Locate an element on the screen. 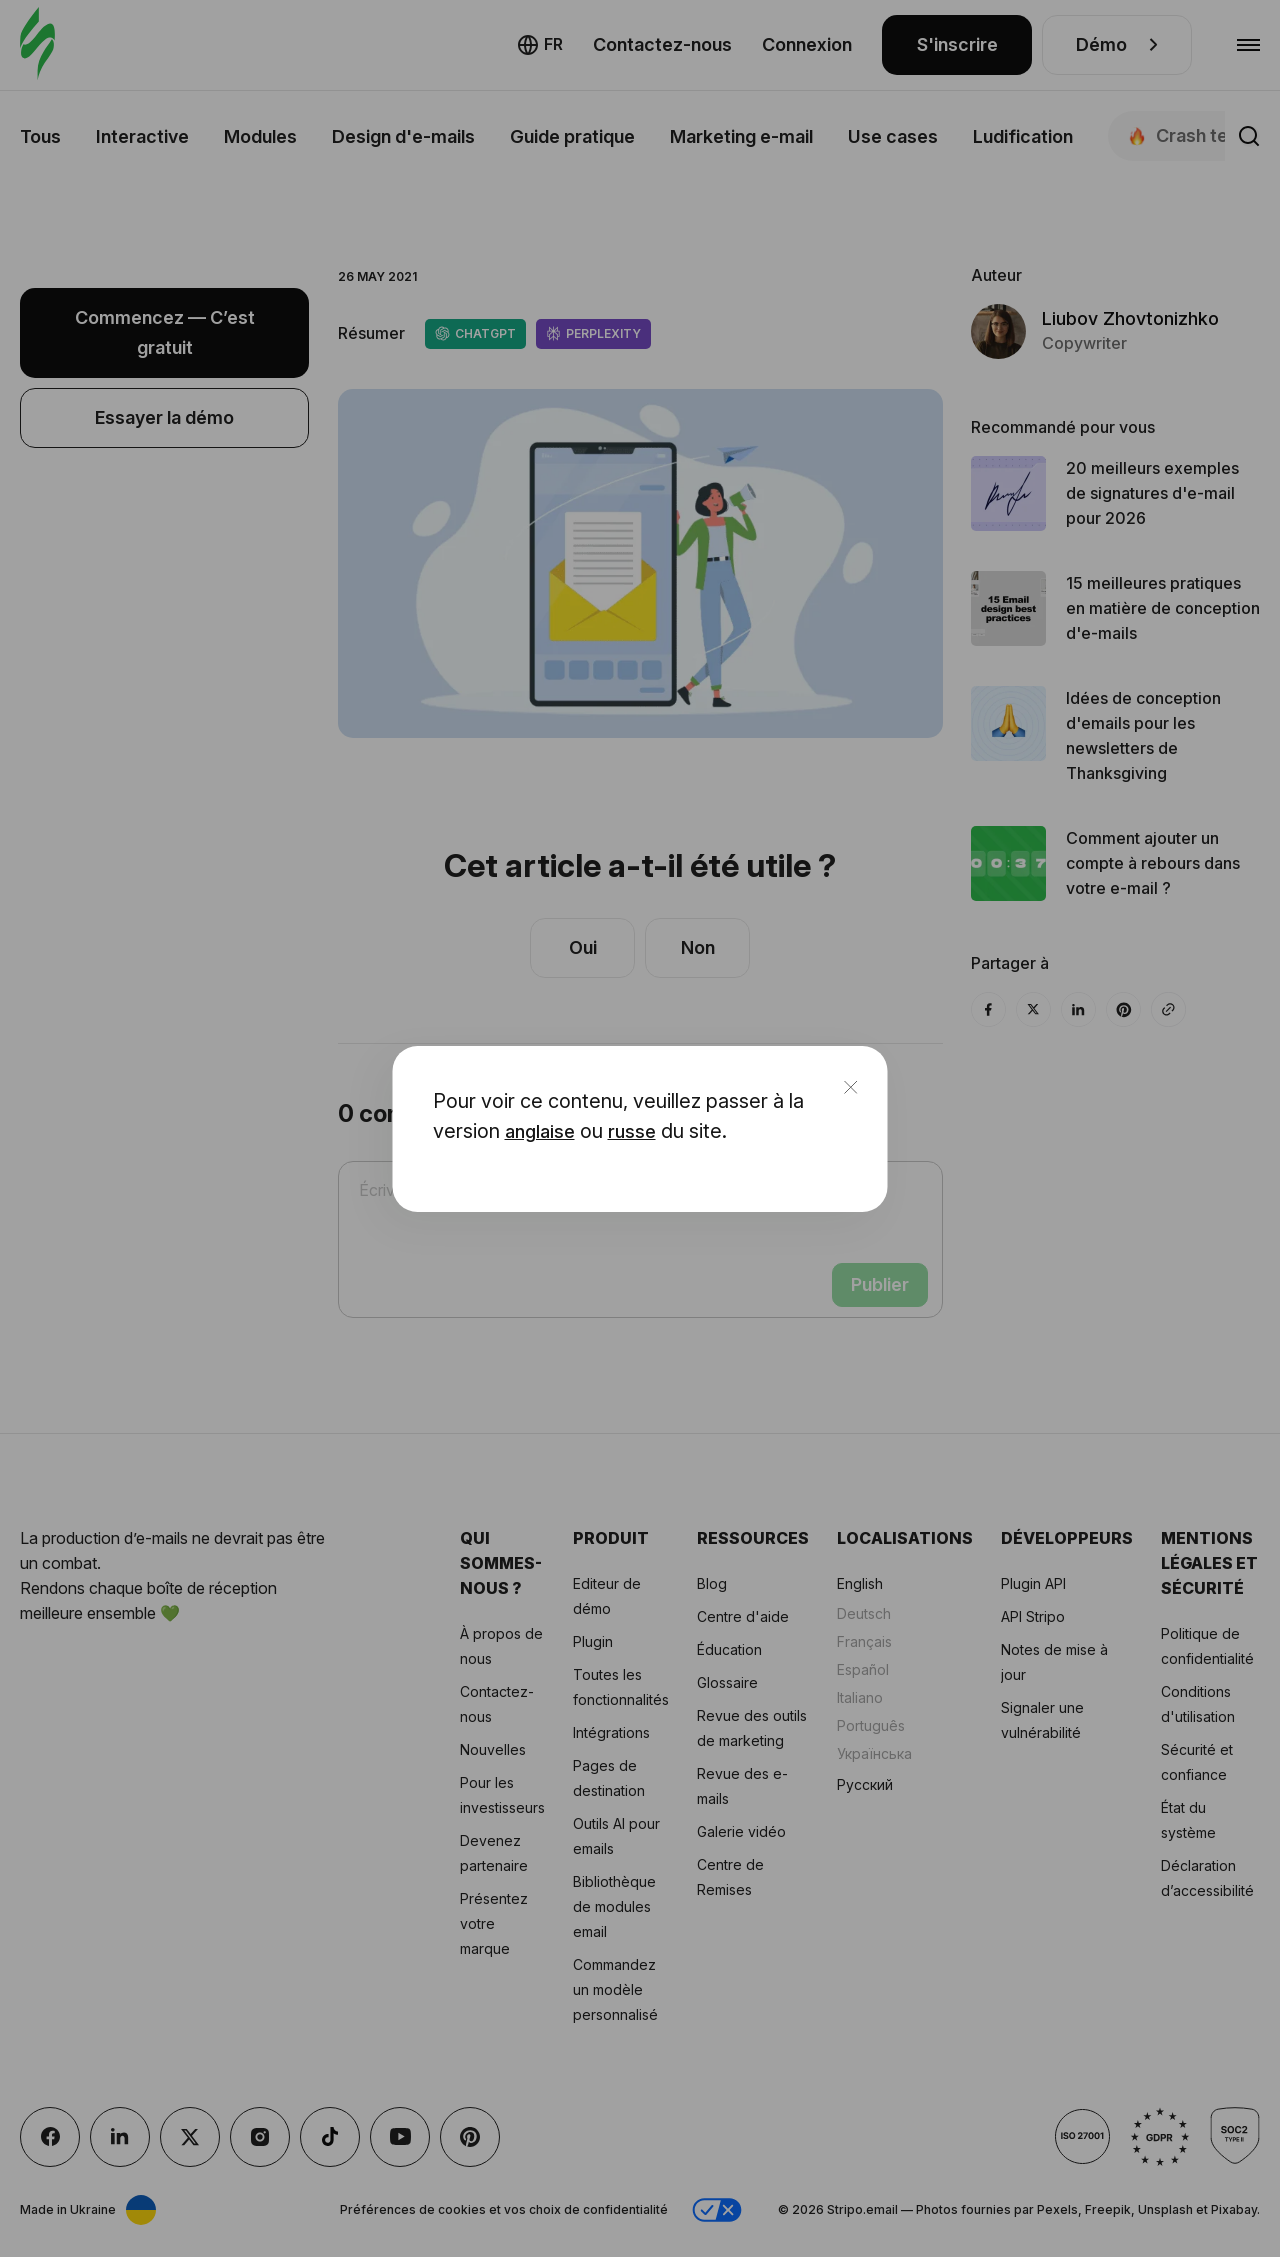 The width and height of the screenshot is (1280, 2257). russe is located at coordinates (632, 1131).